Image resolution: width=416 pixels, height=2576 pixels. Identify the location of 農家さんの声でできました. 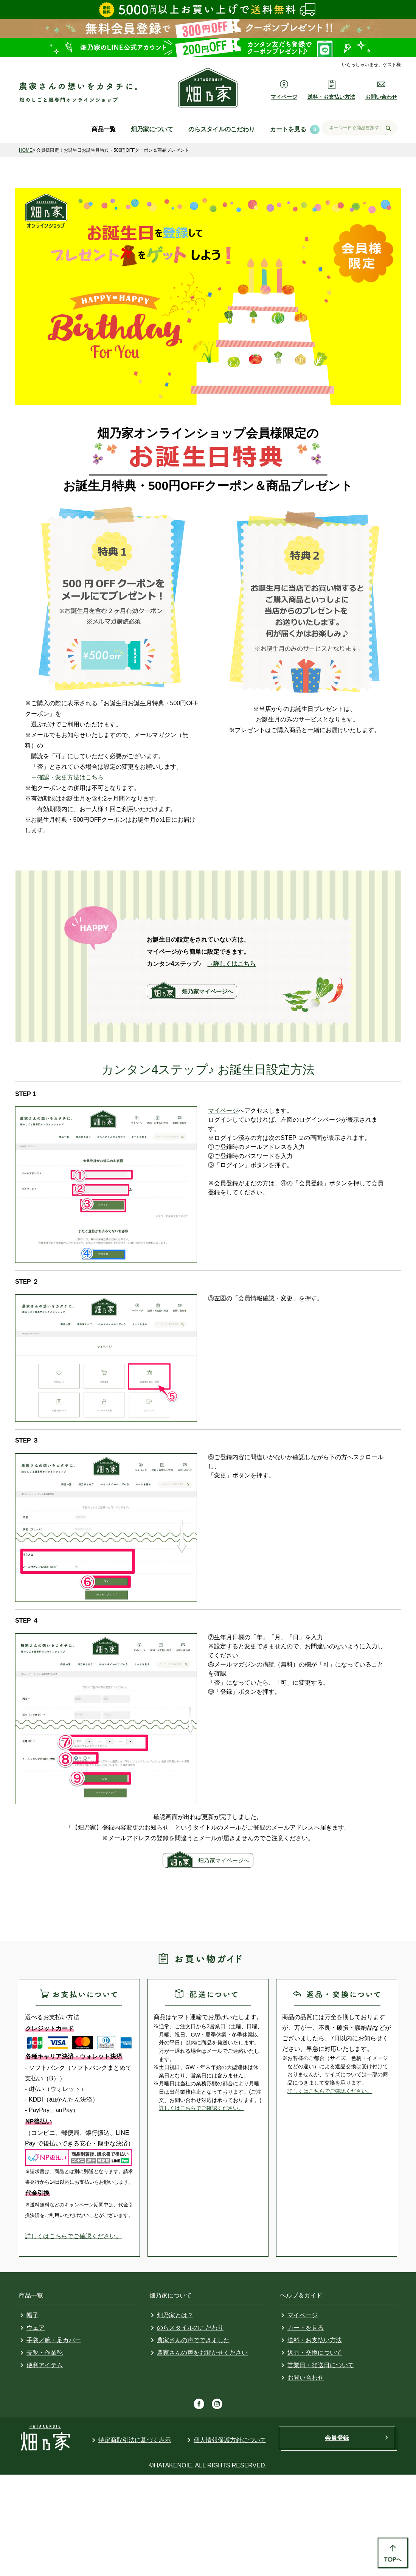
(193, 2340).